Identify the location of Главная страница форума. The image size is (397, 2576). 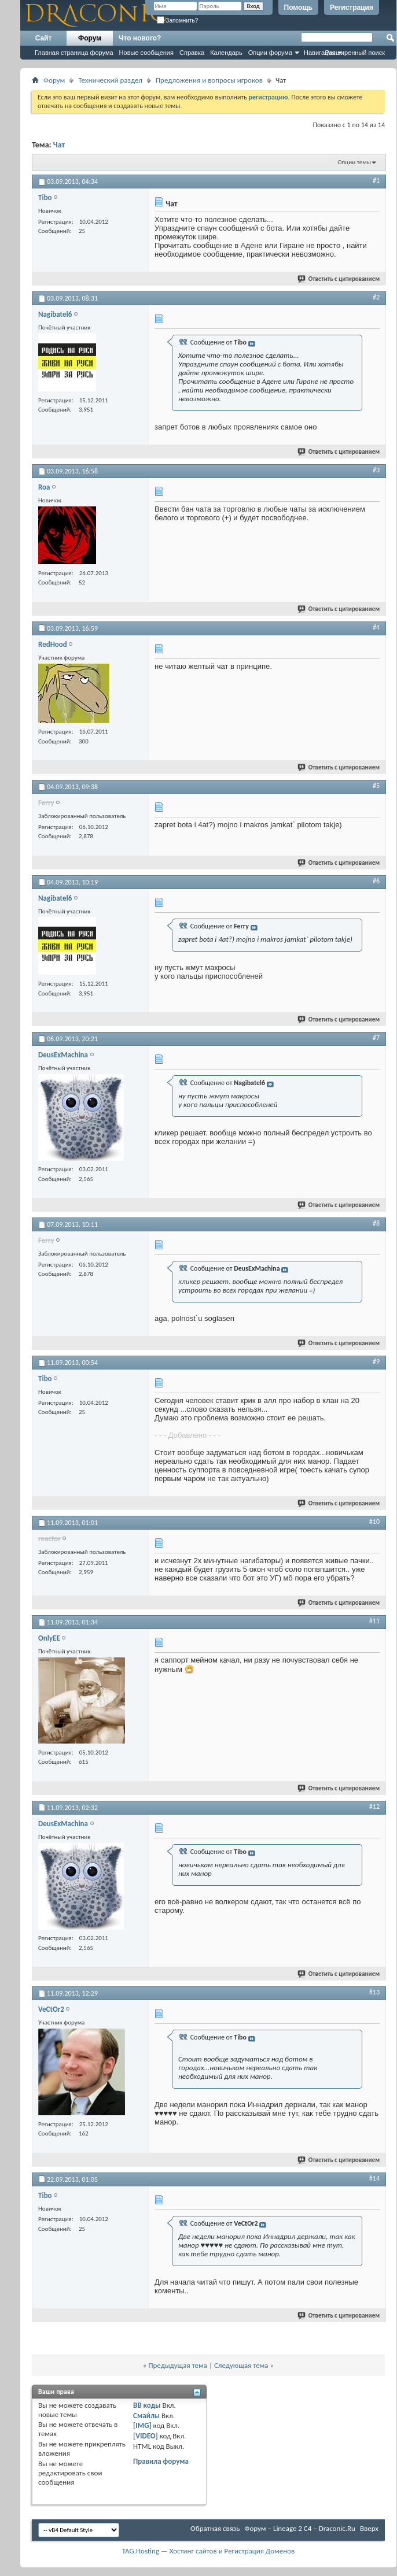
(74, 52).